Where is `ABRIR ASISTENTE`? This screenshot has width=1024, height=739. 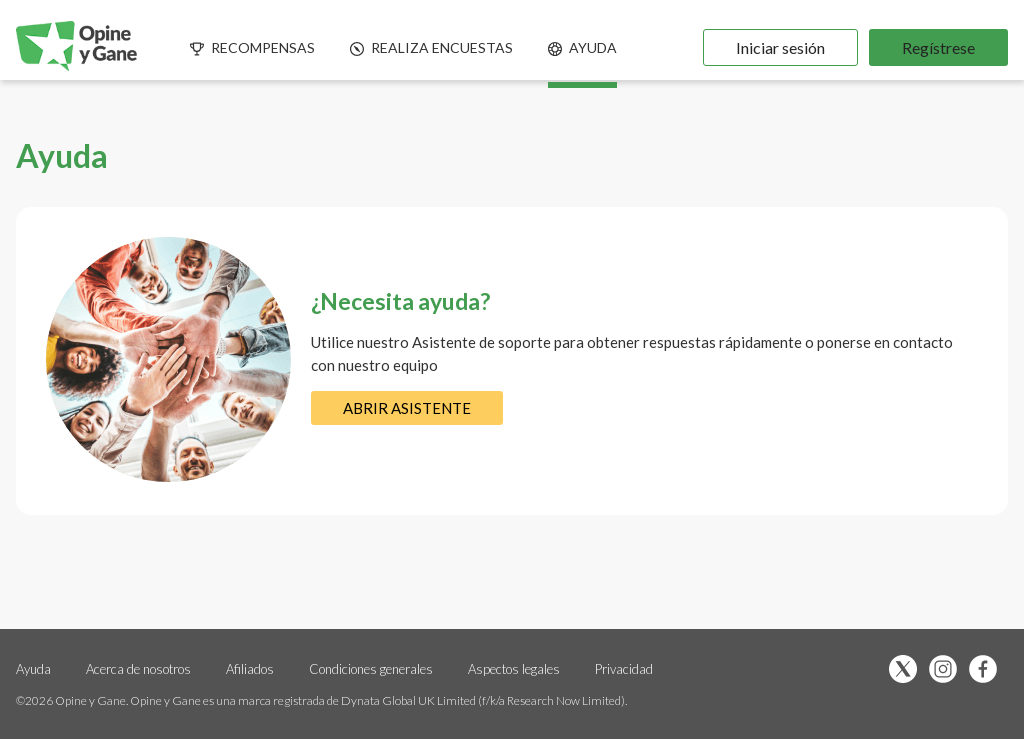 ABRIR ASISTENTE is located at coordinates (407, 408).